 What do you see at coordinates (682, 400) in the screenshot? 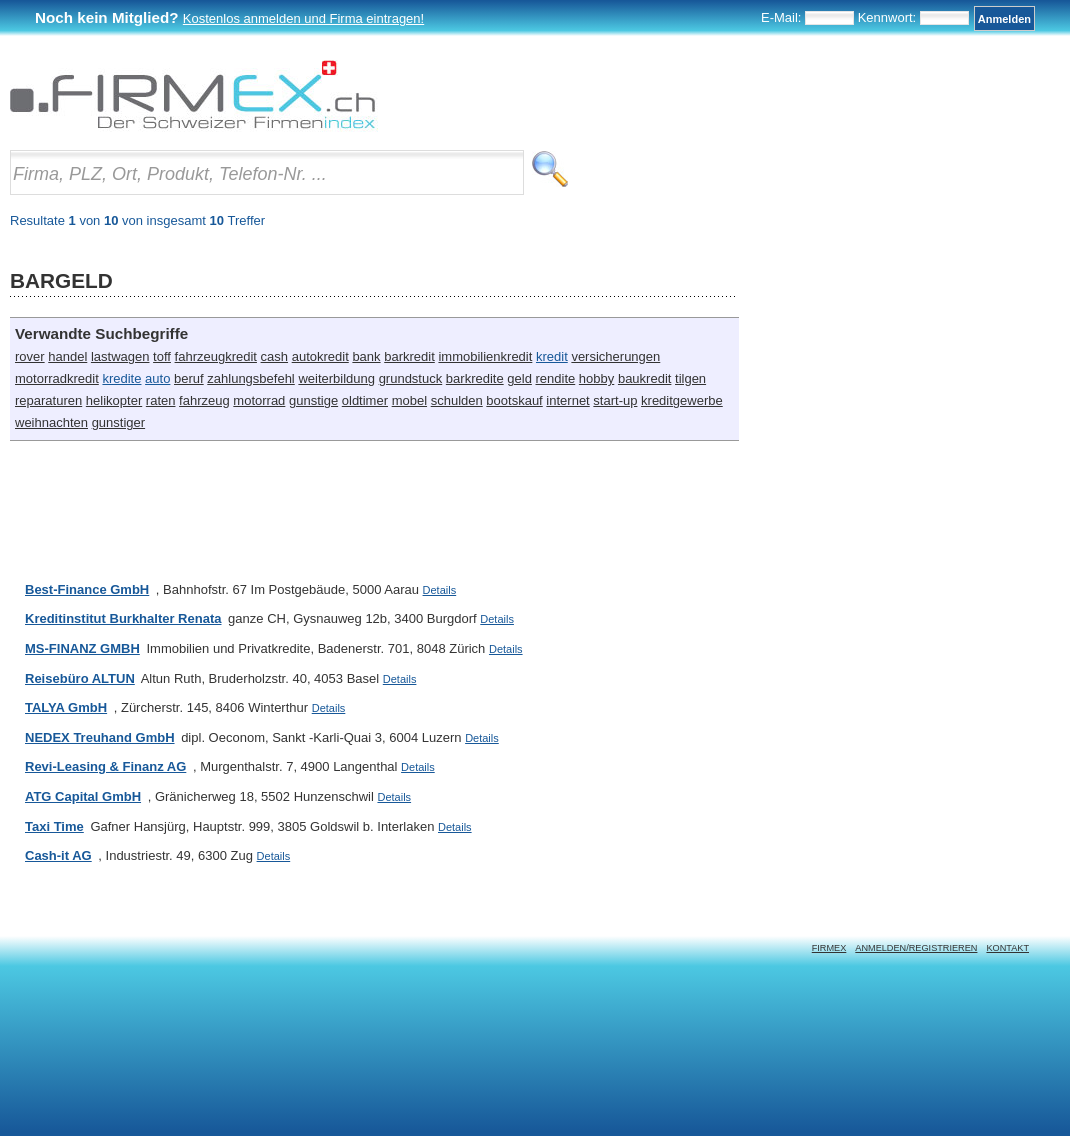
I see `kreditgewerbe` at bounding box center [682, 400].